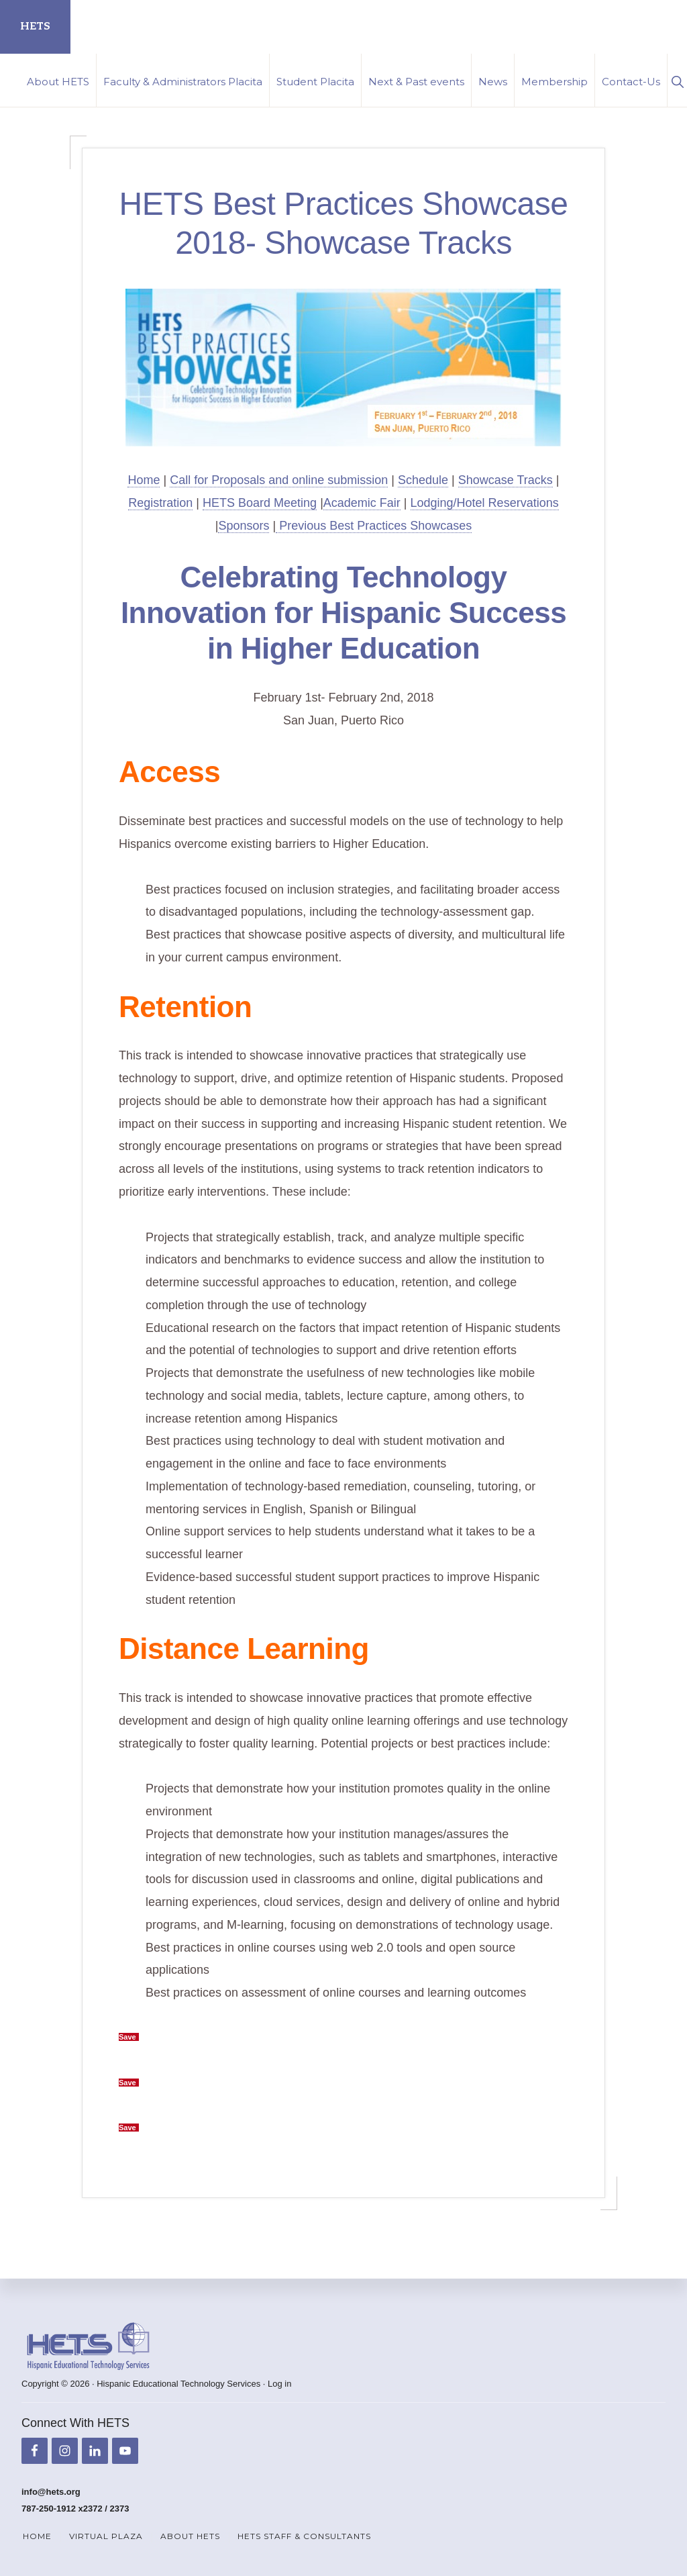 The width and height of the screenshot is (687, 2576). Describe the element at coordinates (677, 80) in the screenshot. I see `[button]` at that location.